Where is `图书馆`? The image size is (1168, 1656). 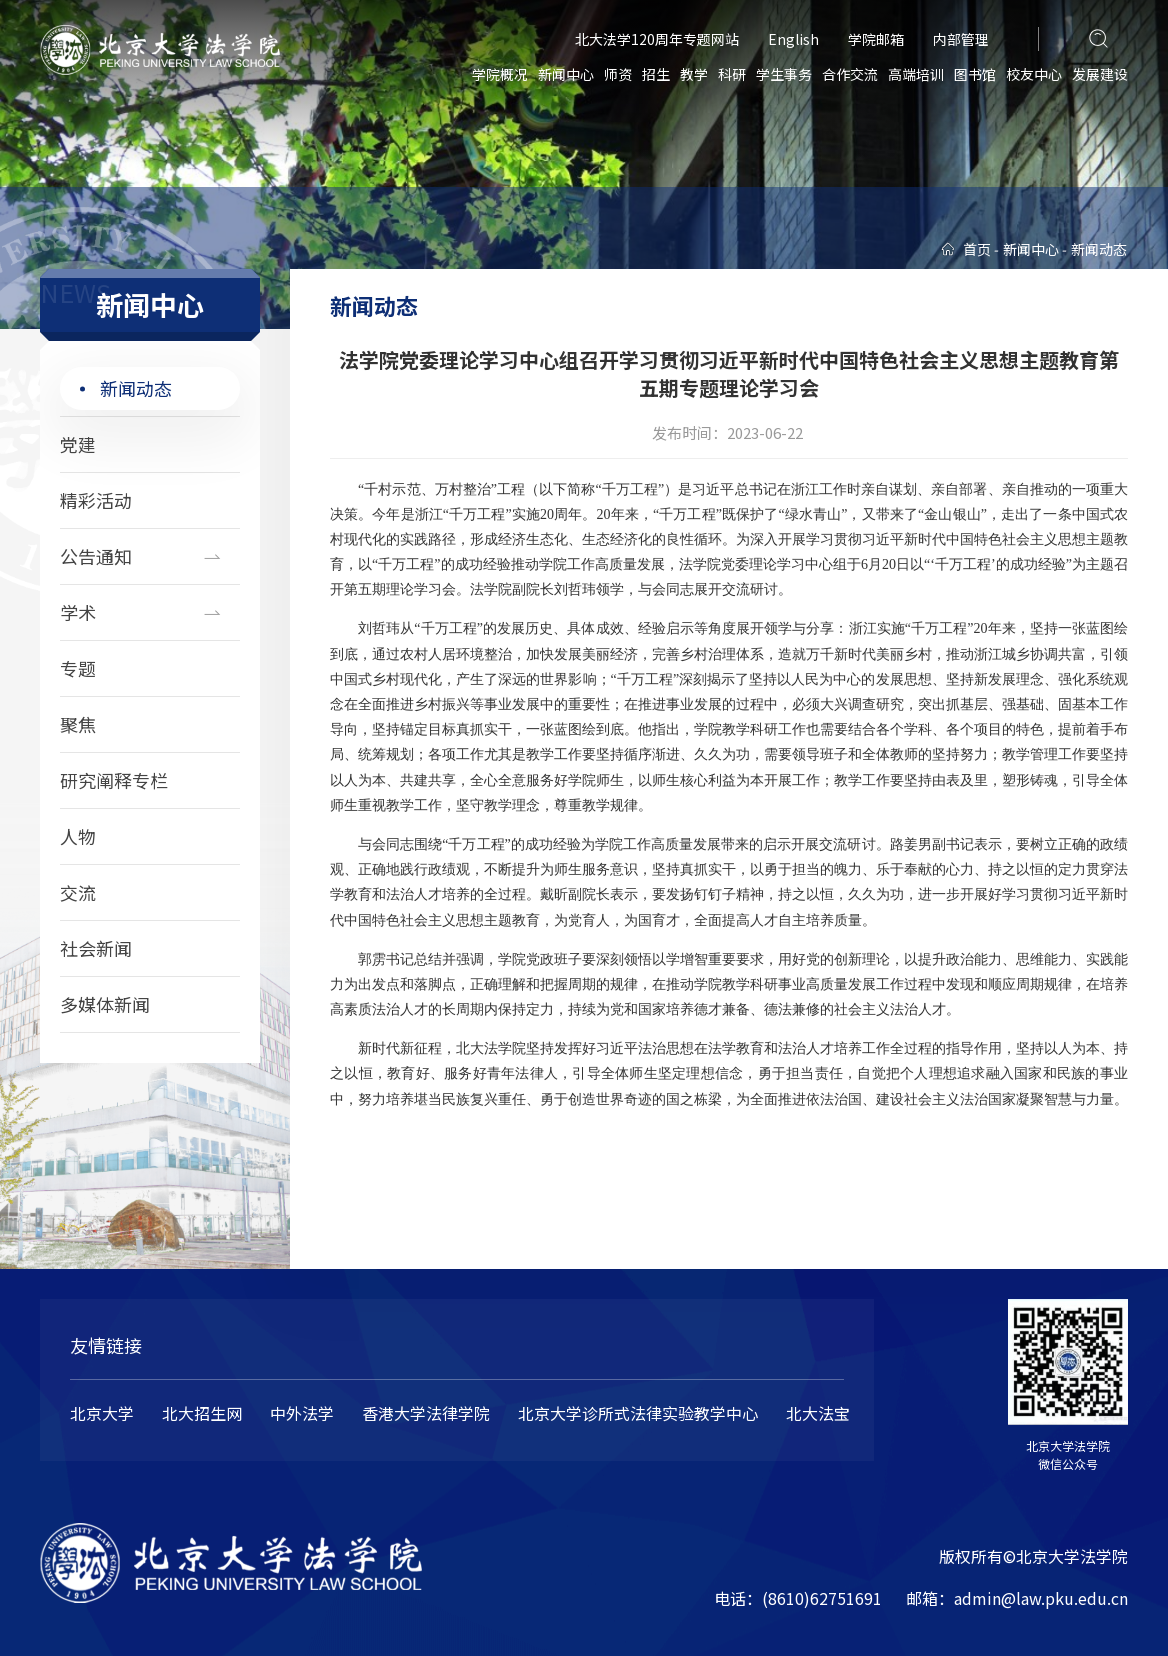 图书馆 is located at coordinates (975, 74).